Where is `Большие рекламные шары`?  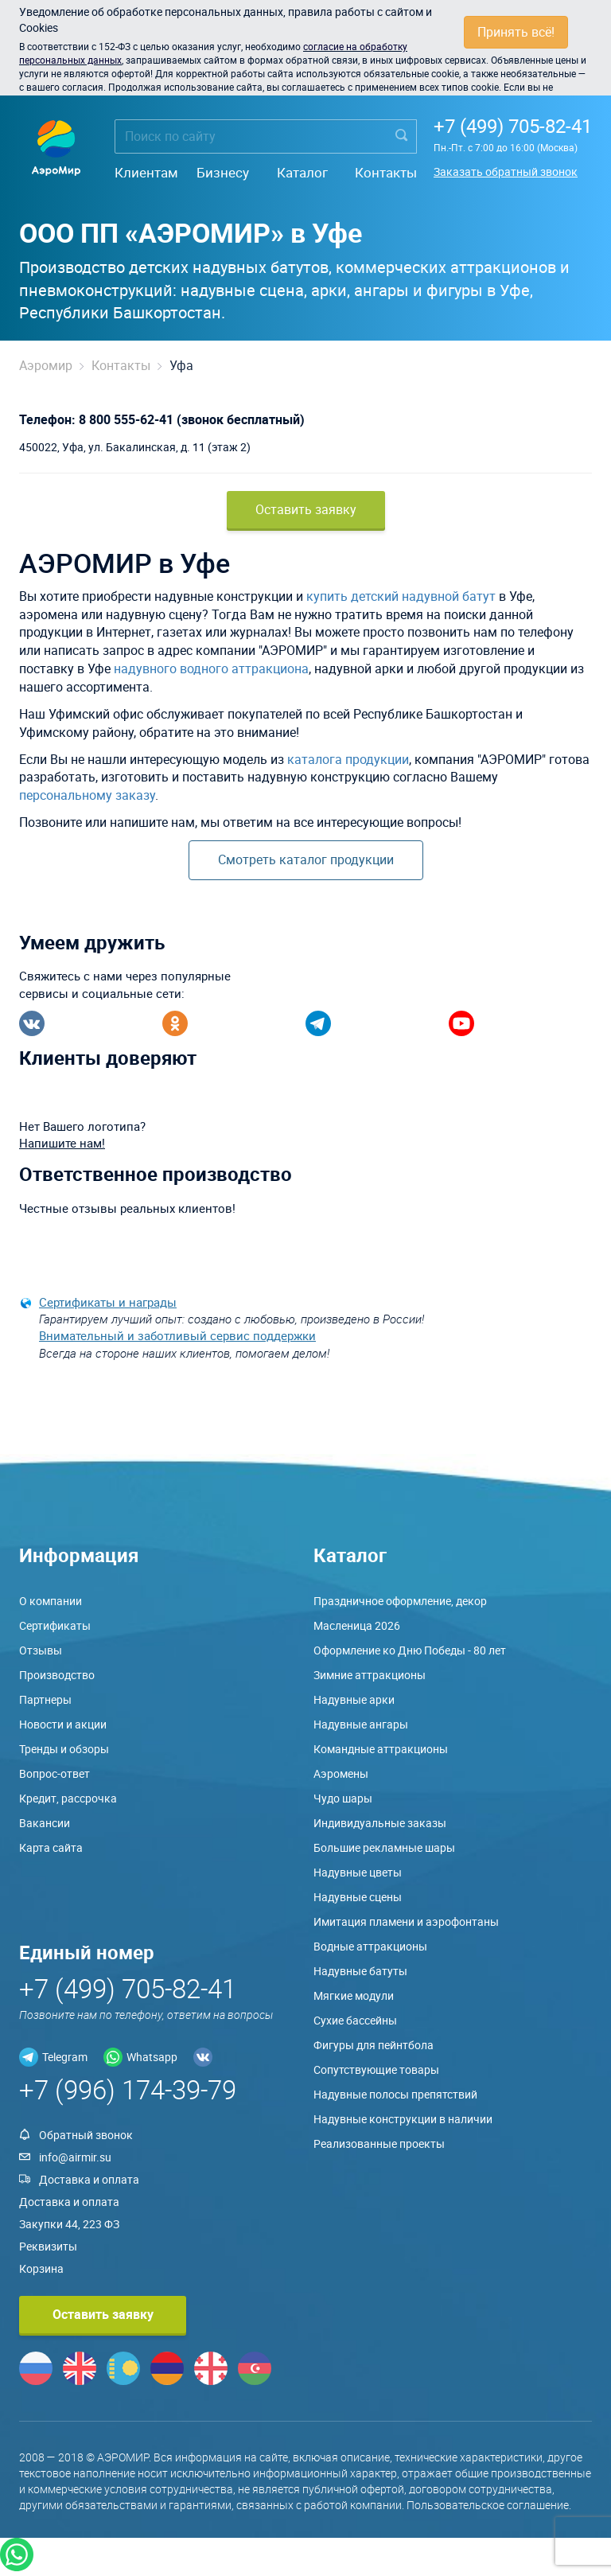
Большие рекламные шары is located at coordinates (384, 1847).